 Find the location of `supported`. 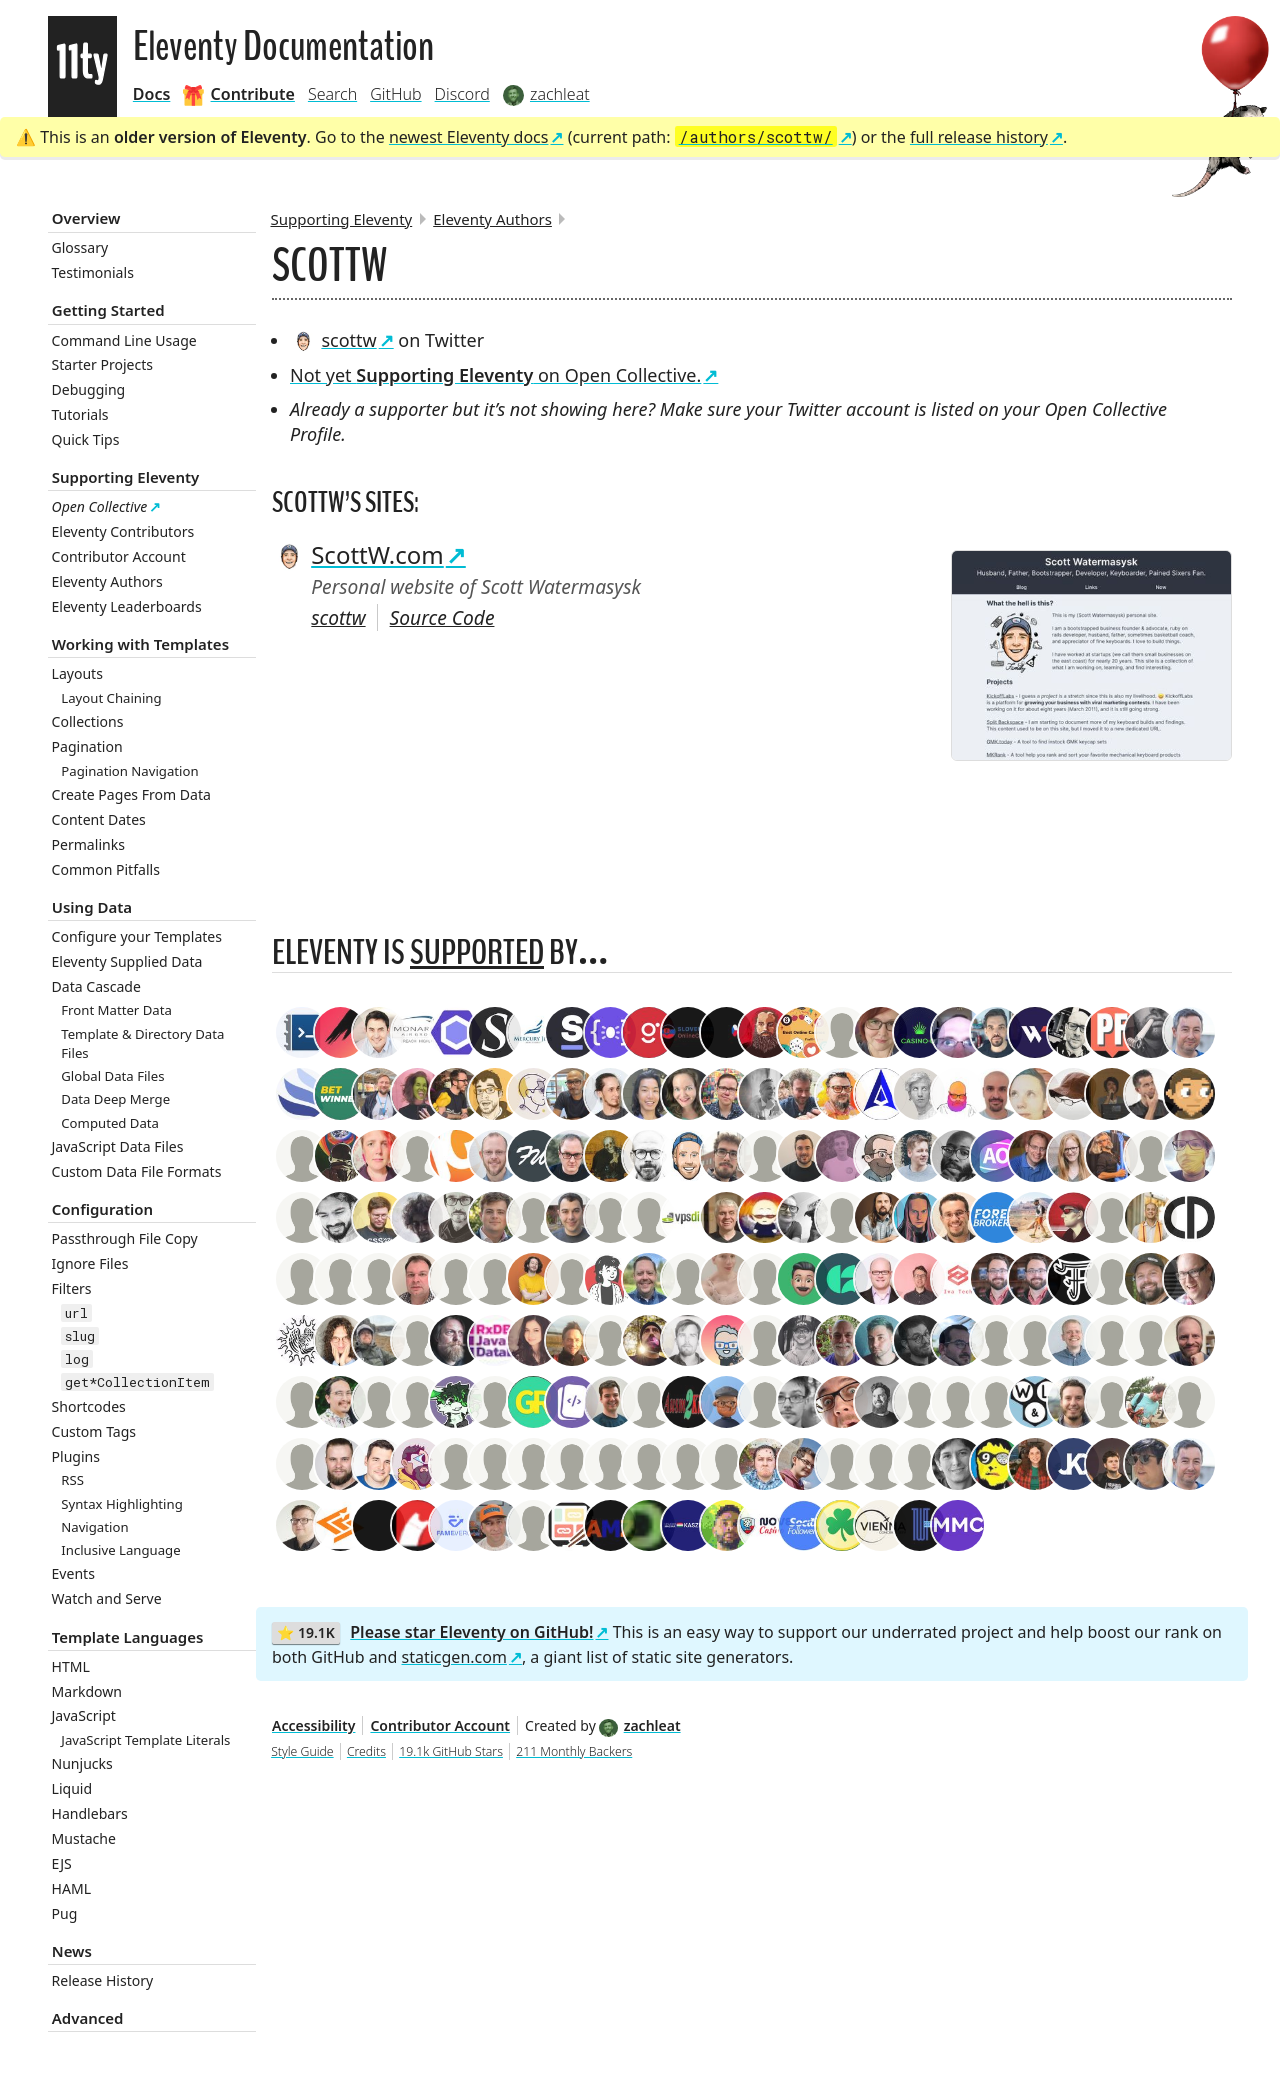

supported is located at coordinates (477, 952).